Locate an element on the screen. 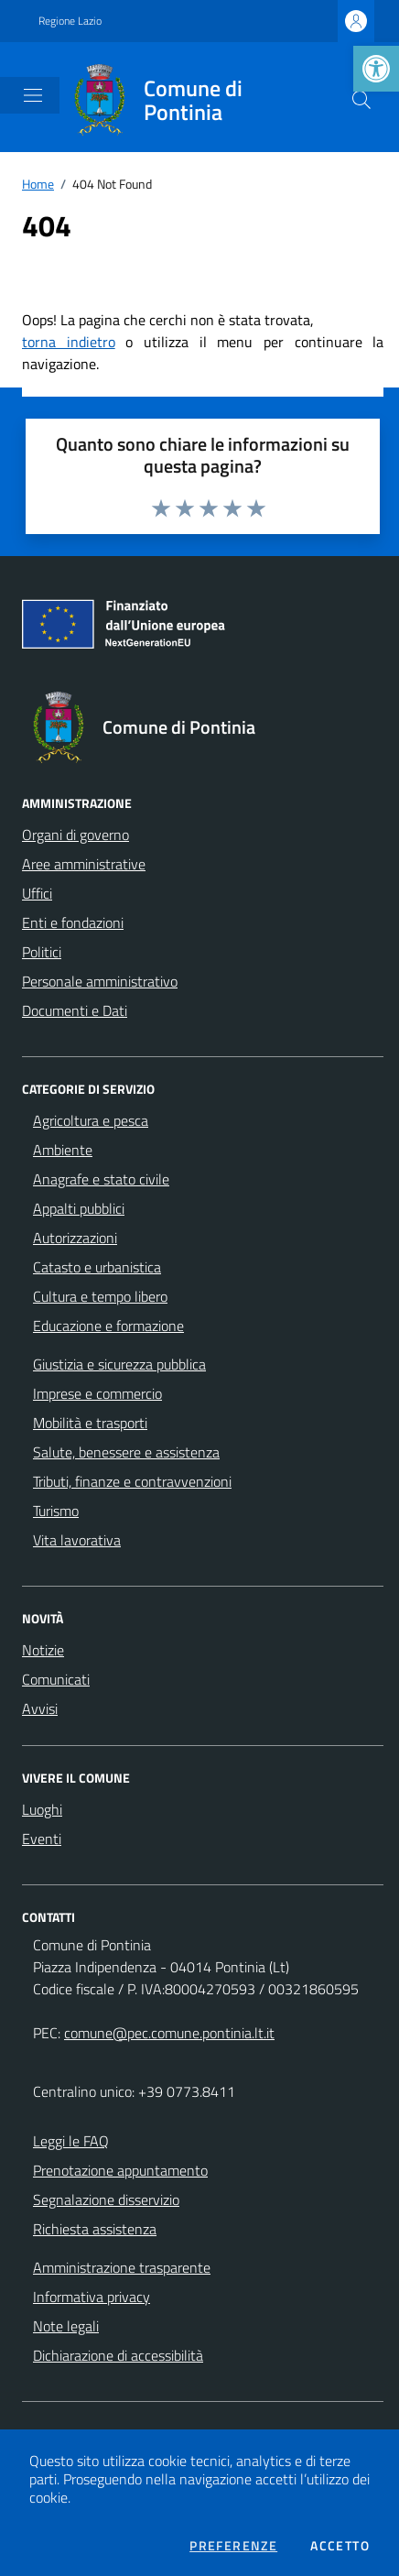  torna indietro is located at coordinates (68, 342).